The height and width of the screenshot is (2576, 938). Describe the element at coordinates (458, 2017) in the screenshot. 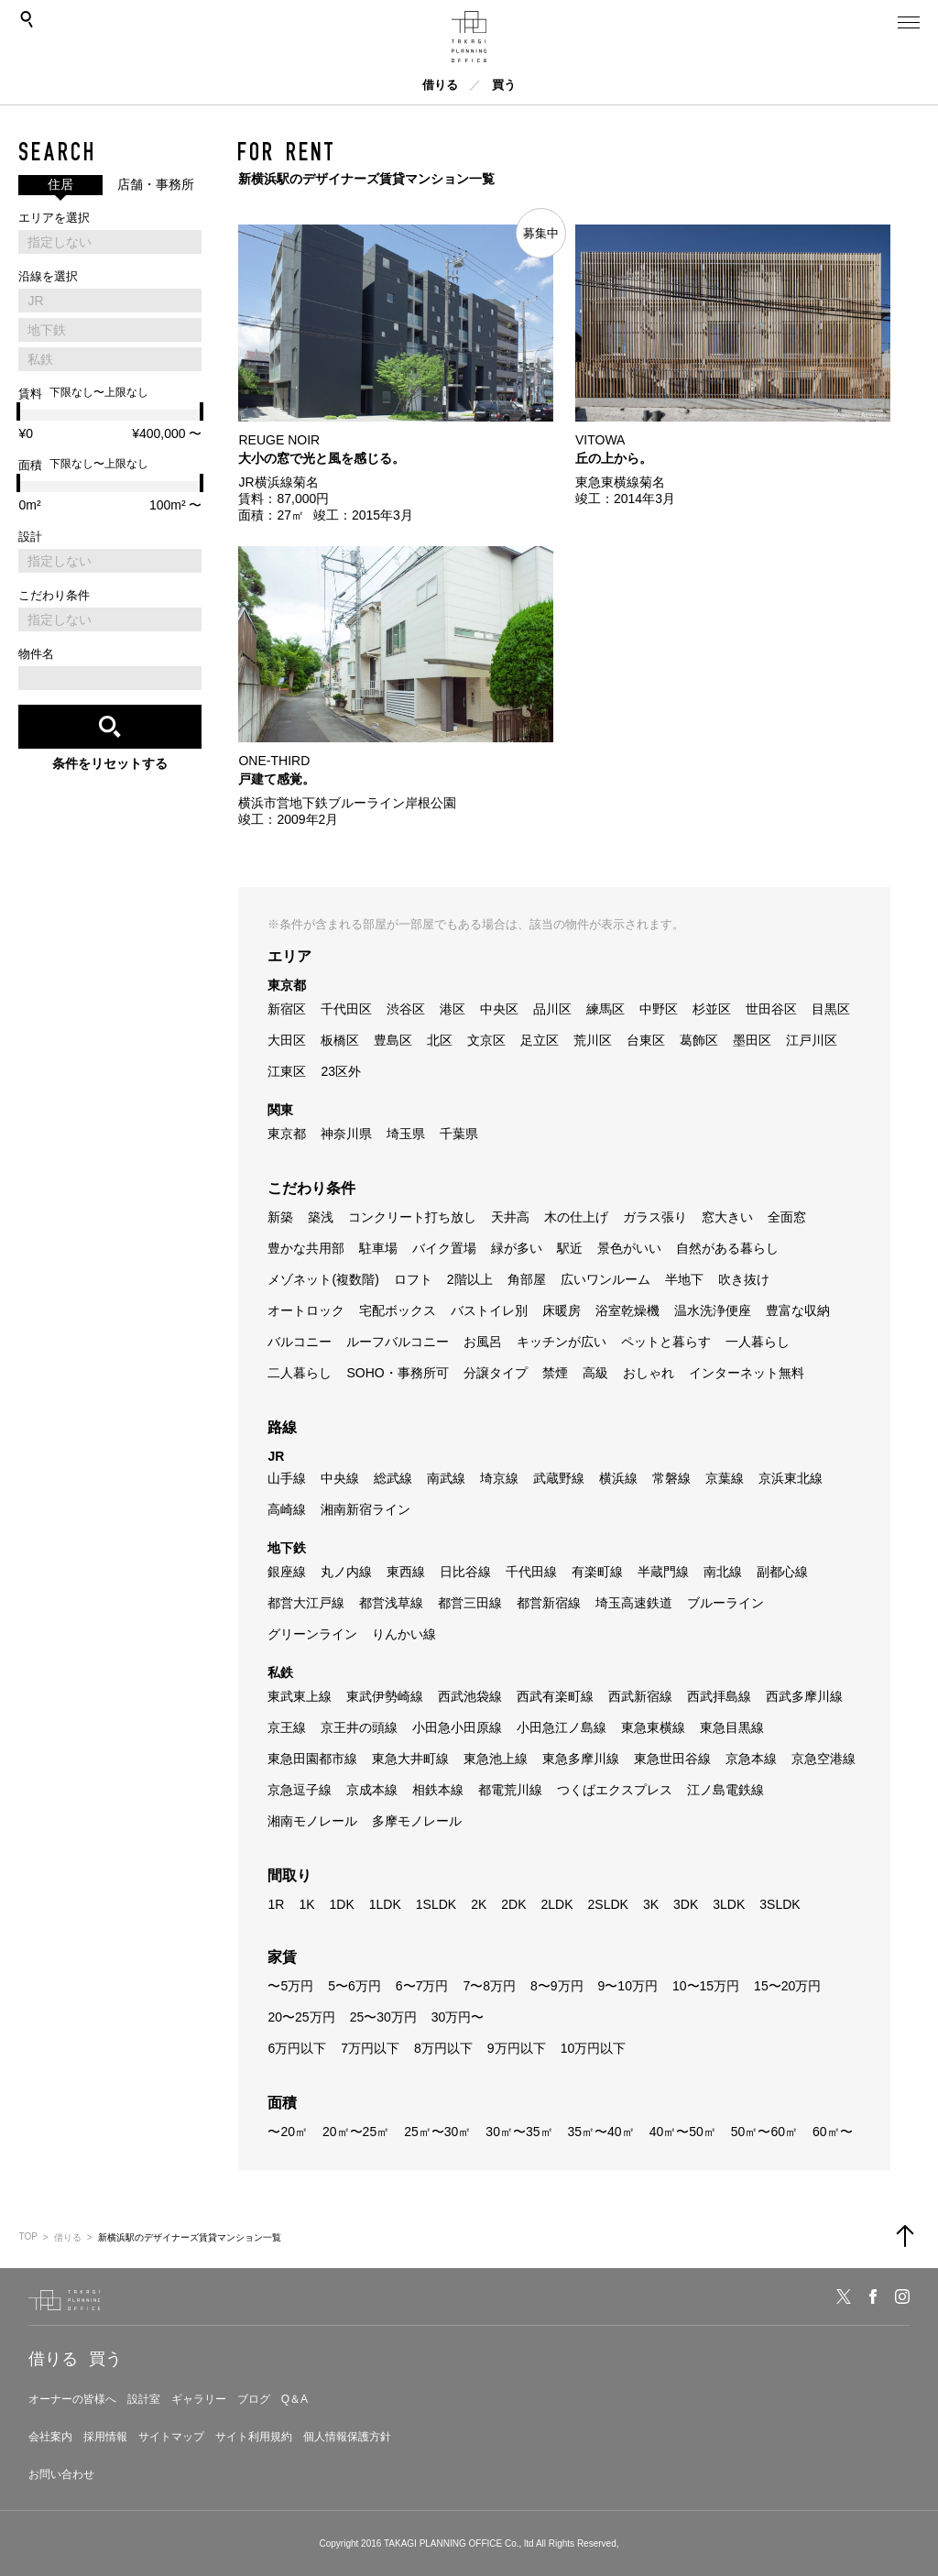

I see `30万円〜` at that location.